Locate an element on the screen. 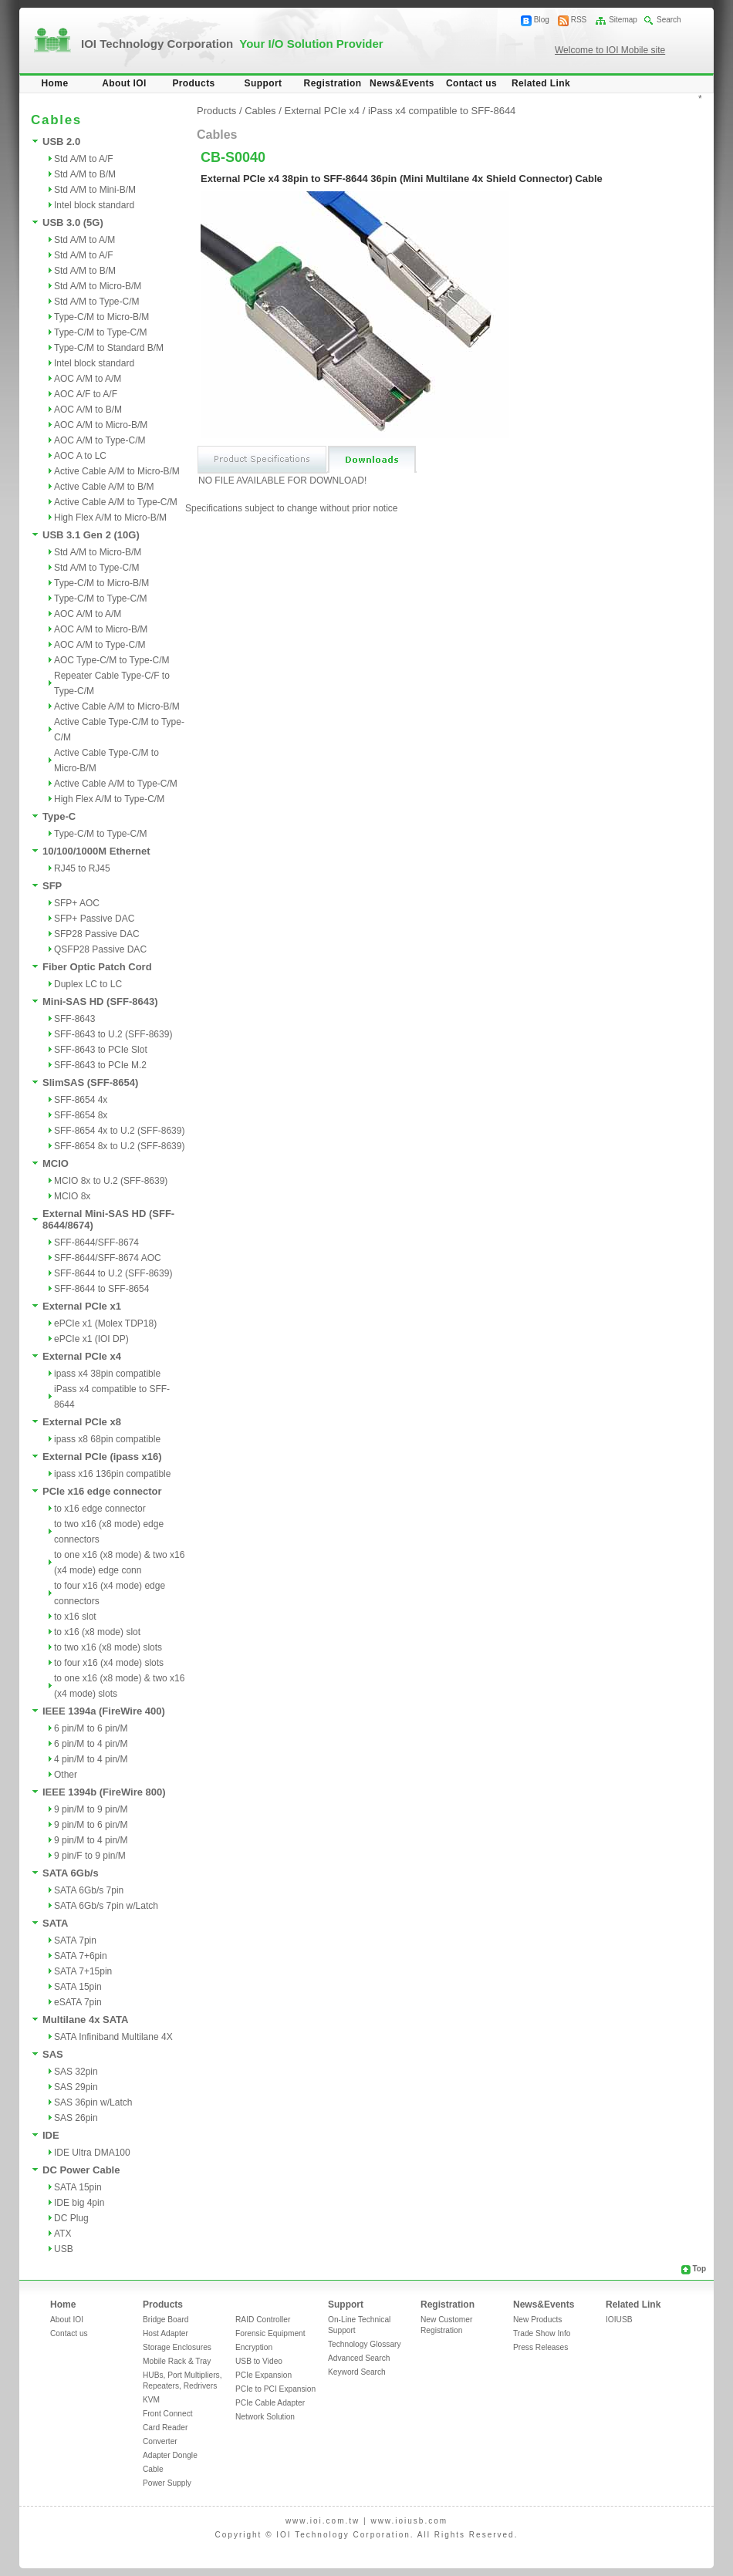  Contact us is located at coordinates (471, 83).